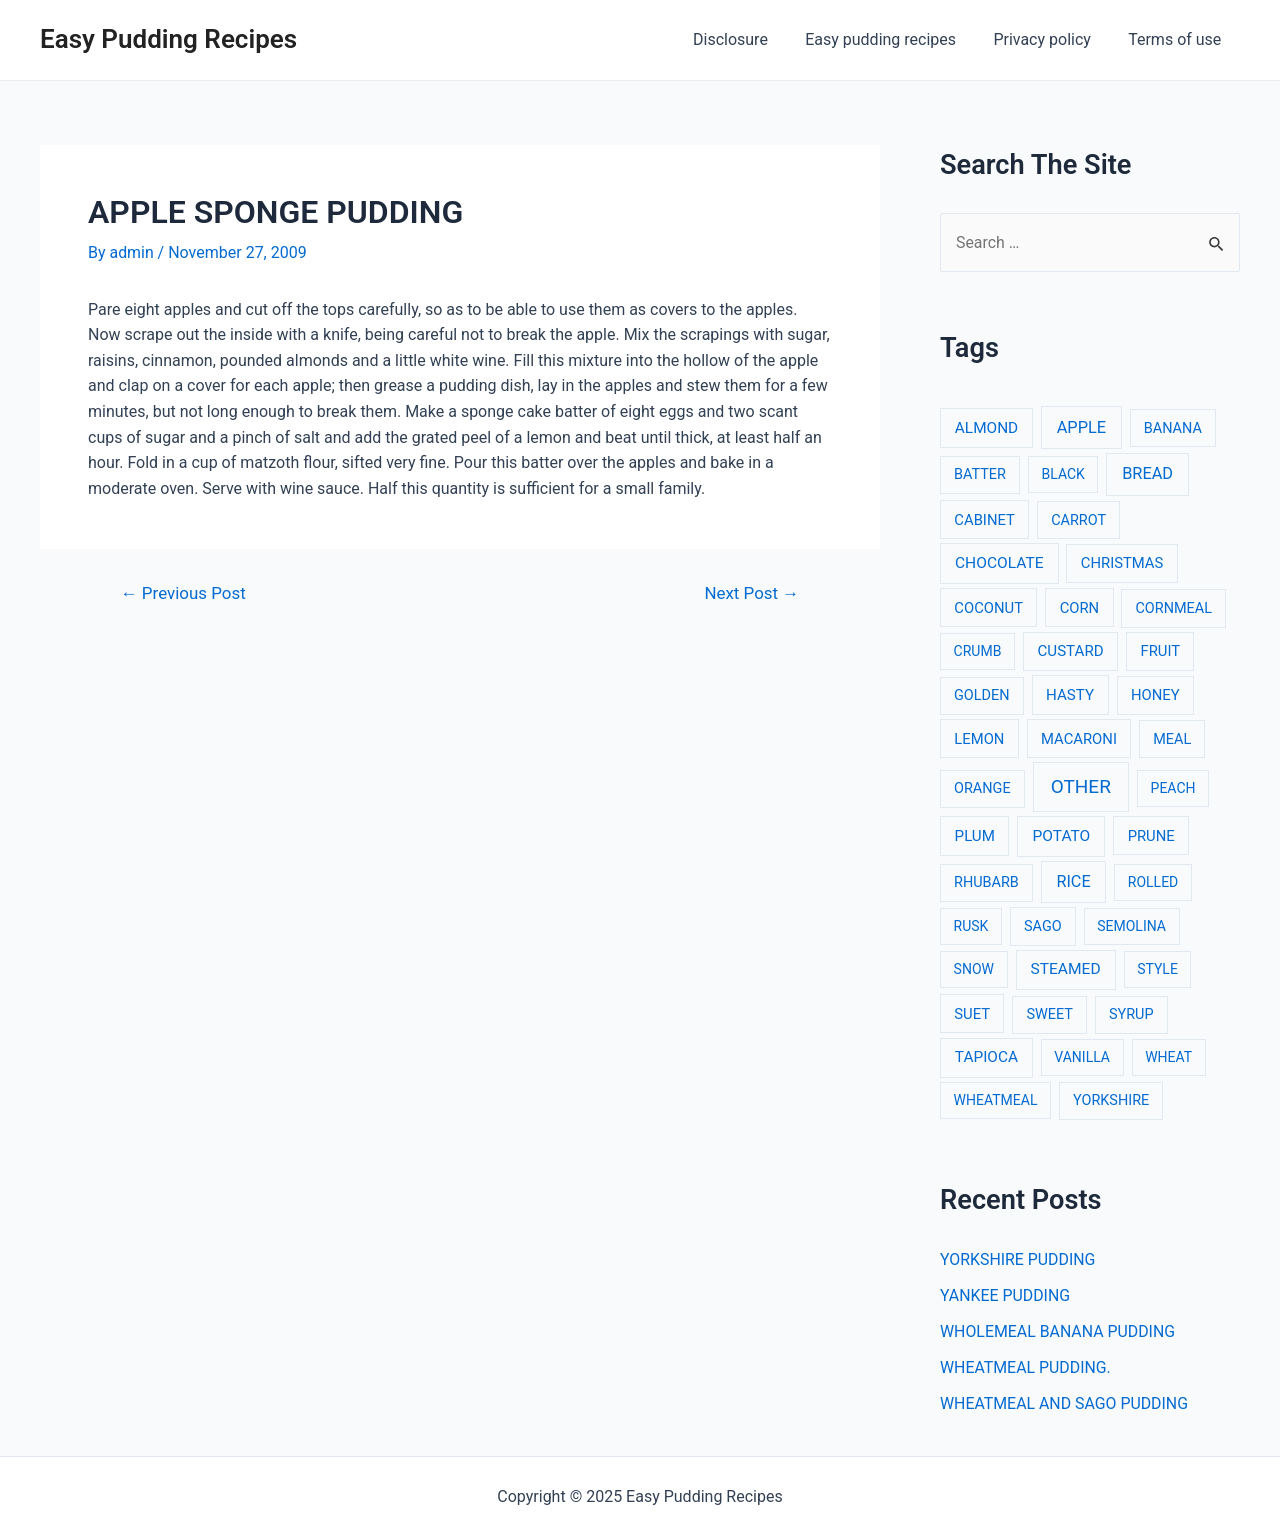  What do you see at coordinates (986, 1058) in the screenshot?
I see `TAPIOCA [TAPIOCA (6 items)]` at bounding box center [986, 1058].